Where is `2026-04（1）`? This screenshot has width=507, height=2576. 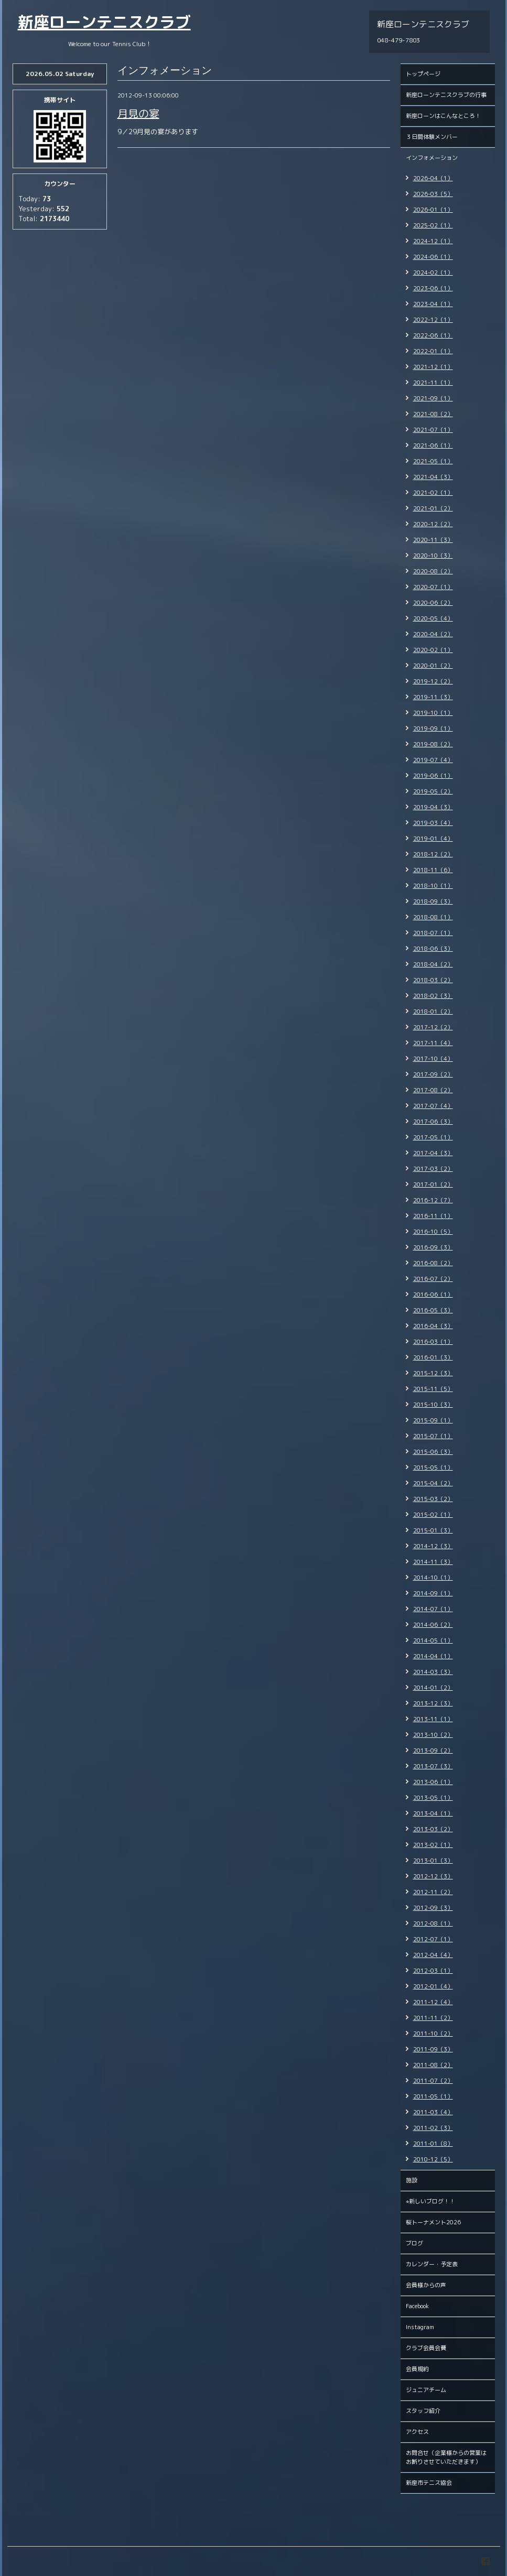 2026-04（1） is located at coordinates (433, 178).